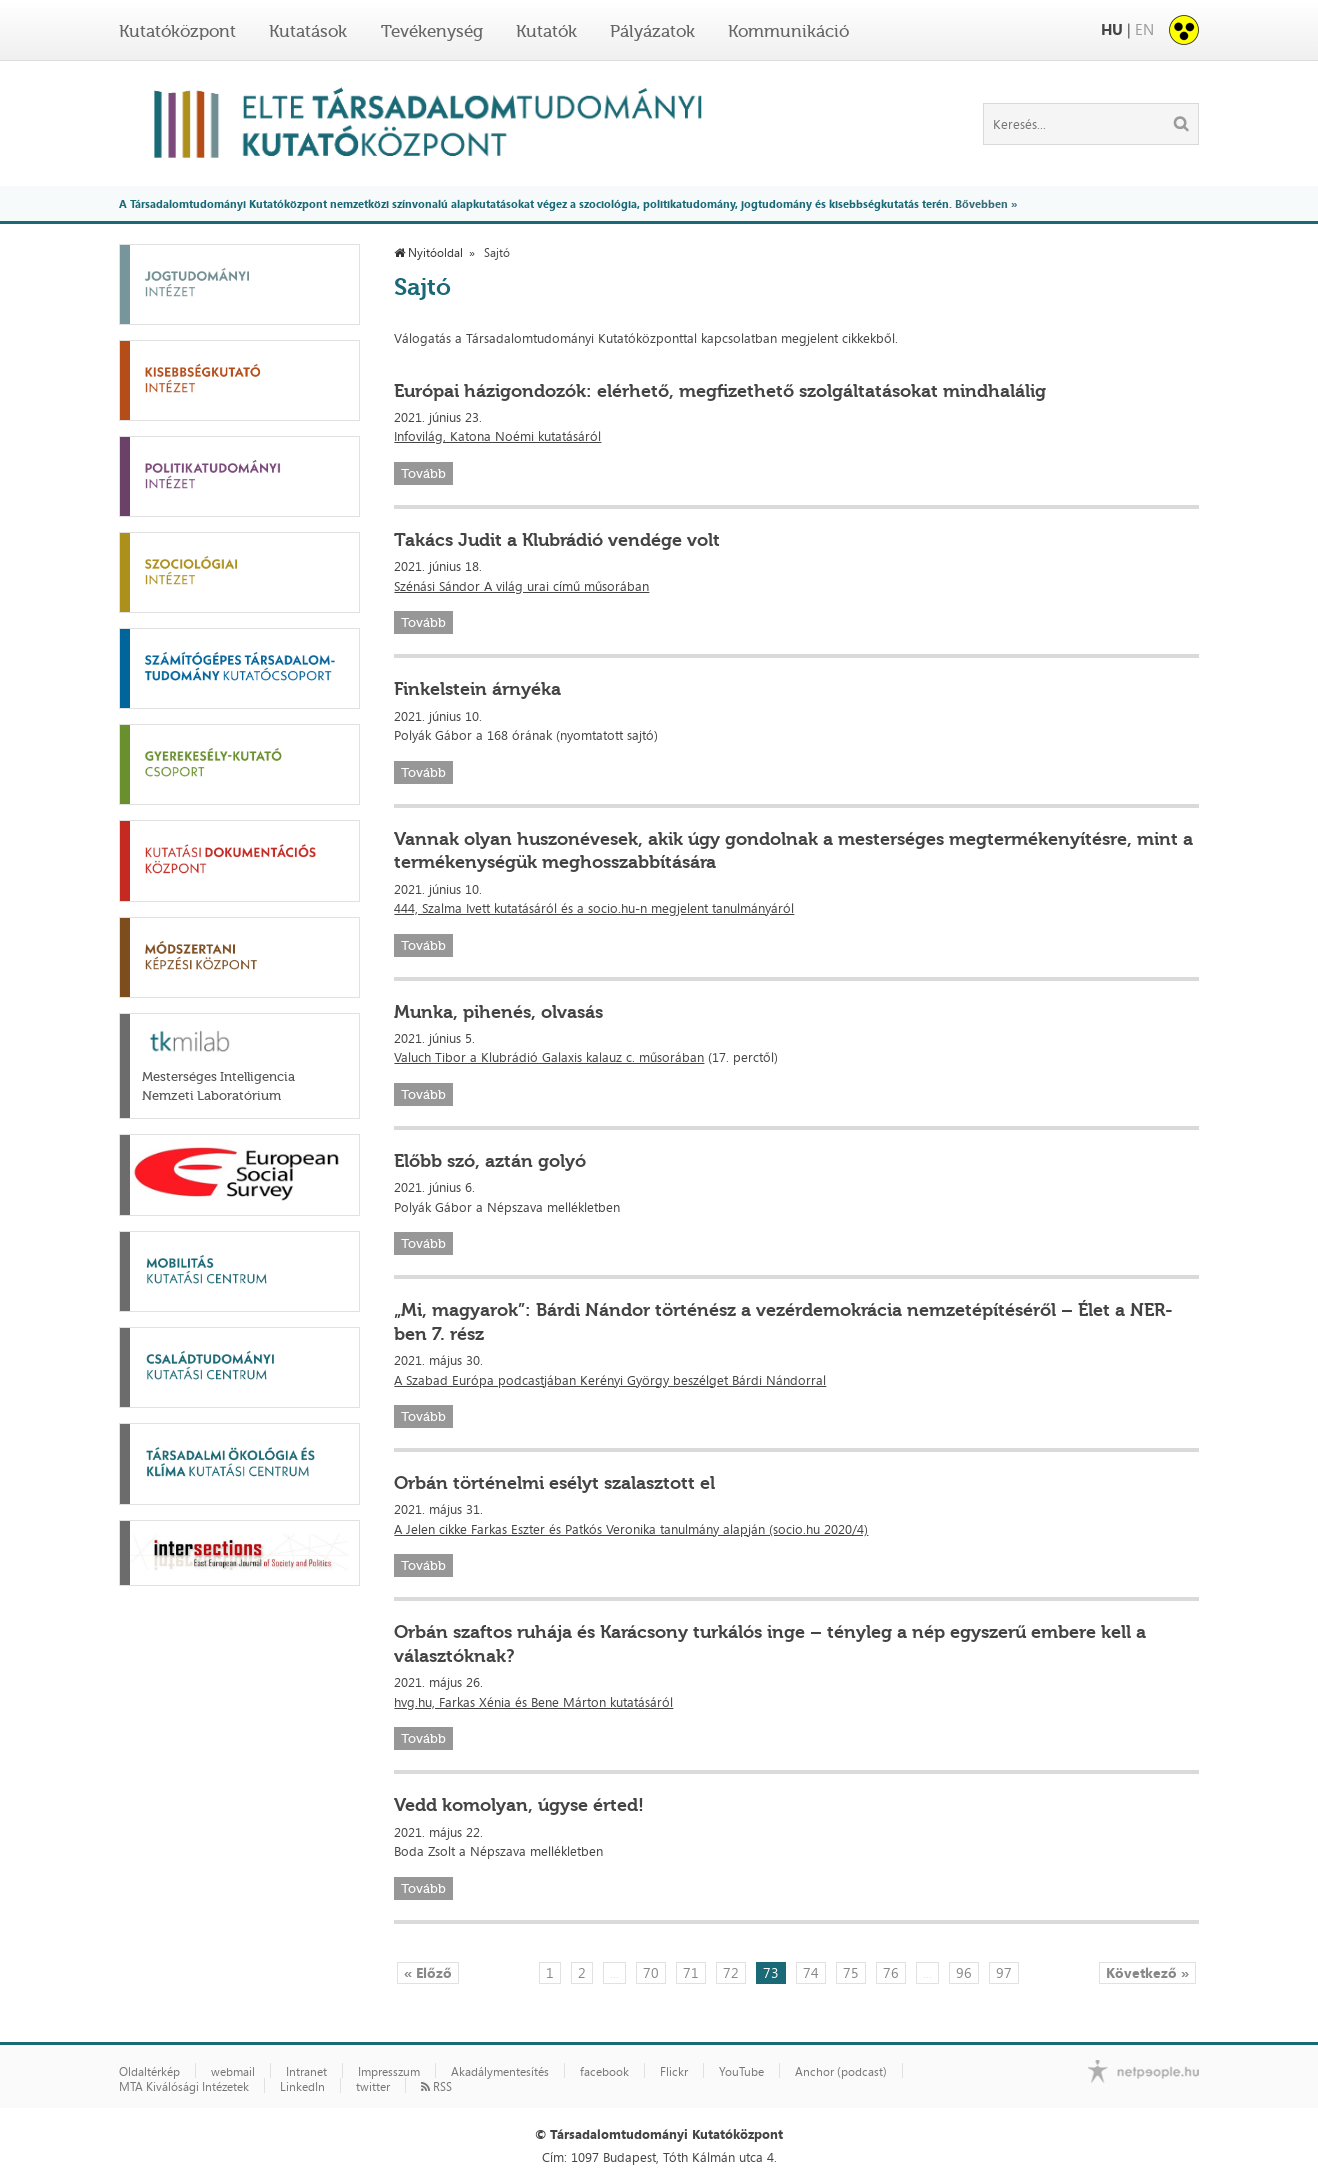  I want to click on A Szabad Európa podcastjában Kerényi György beszélget Bárdi Nándorral, so click(610, 1380).